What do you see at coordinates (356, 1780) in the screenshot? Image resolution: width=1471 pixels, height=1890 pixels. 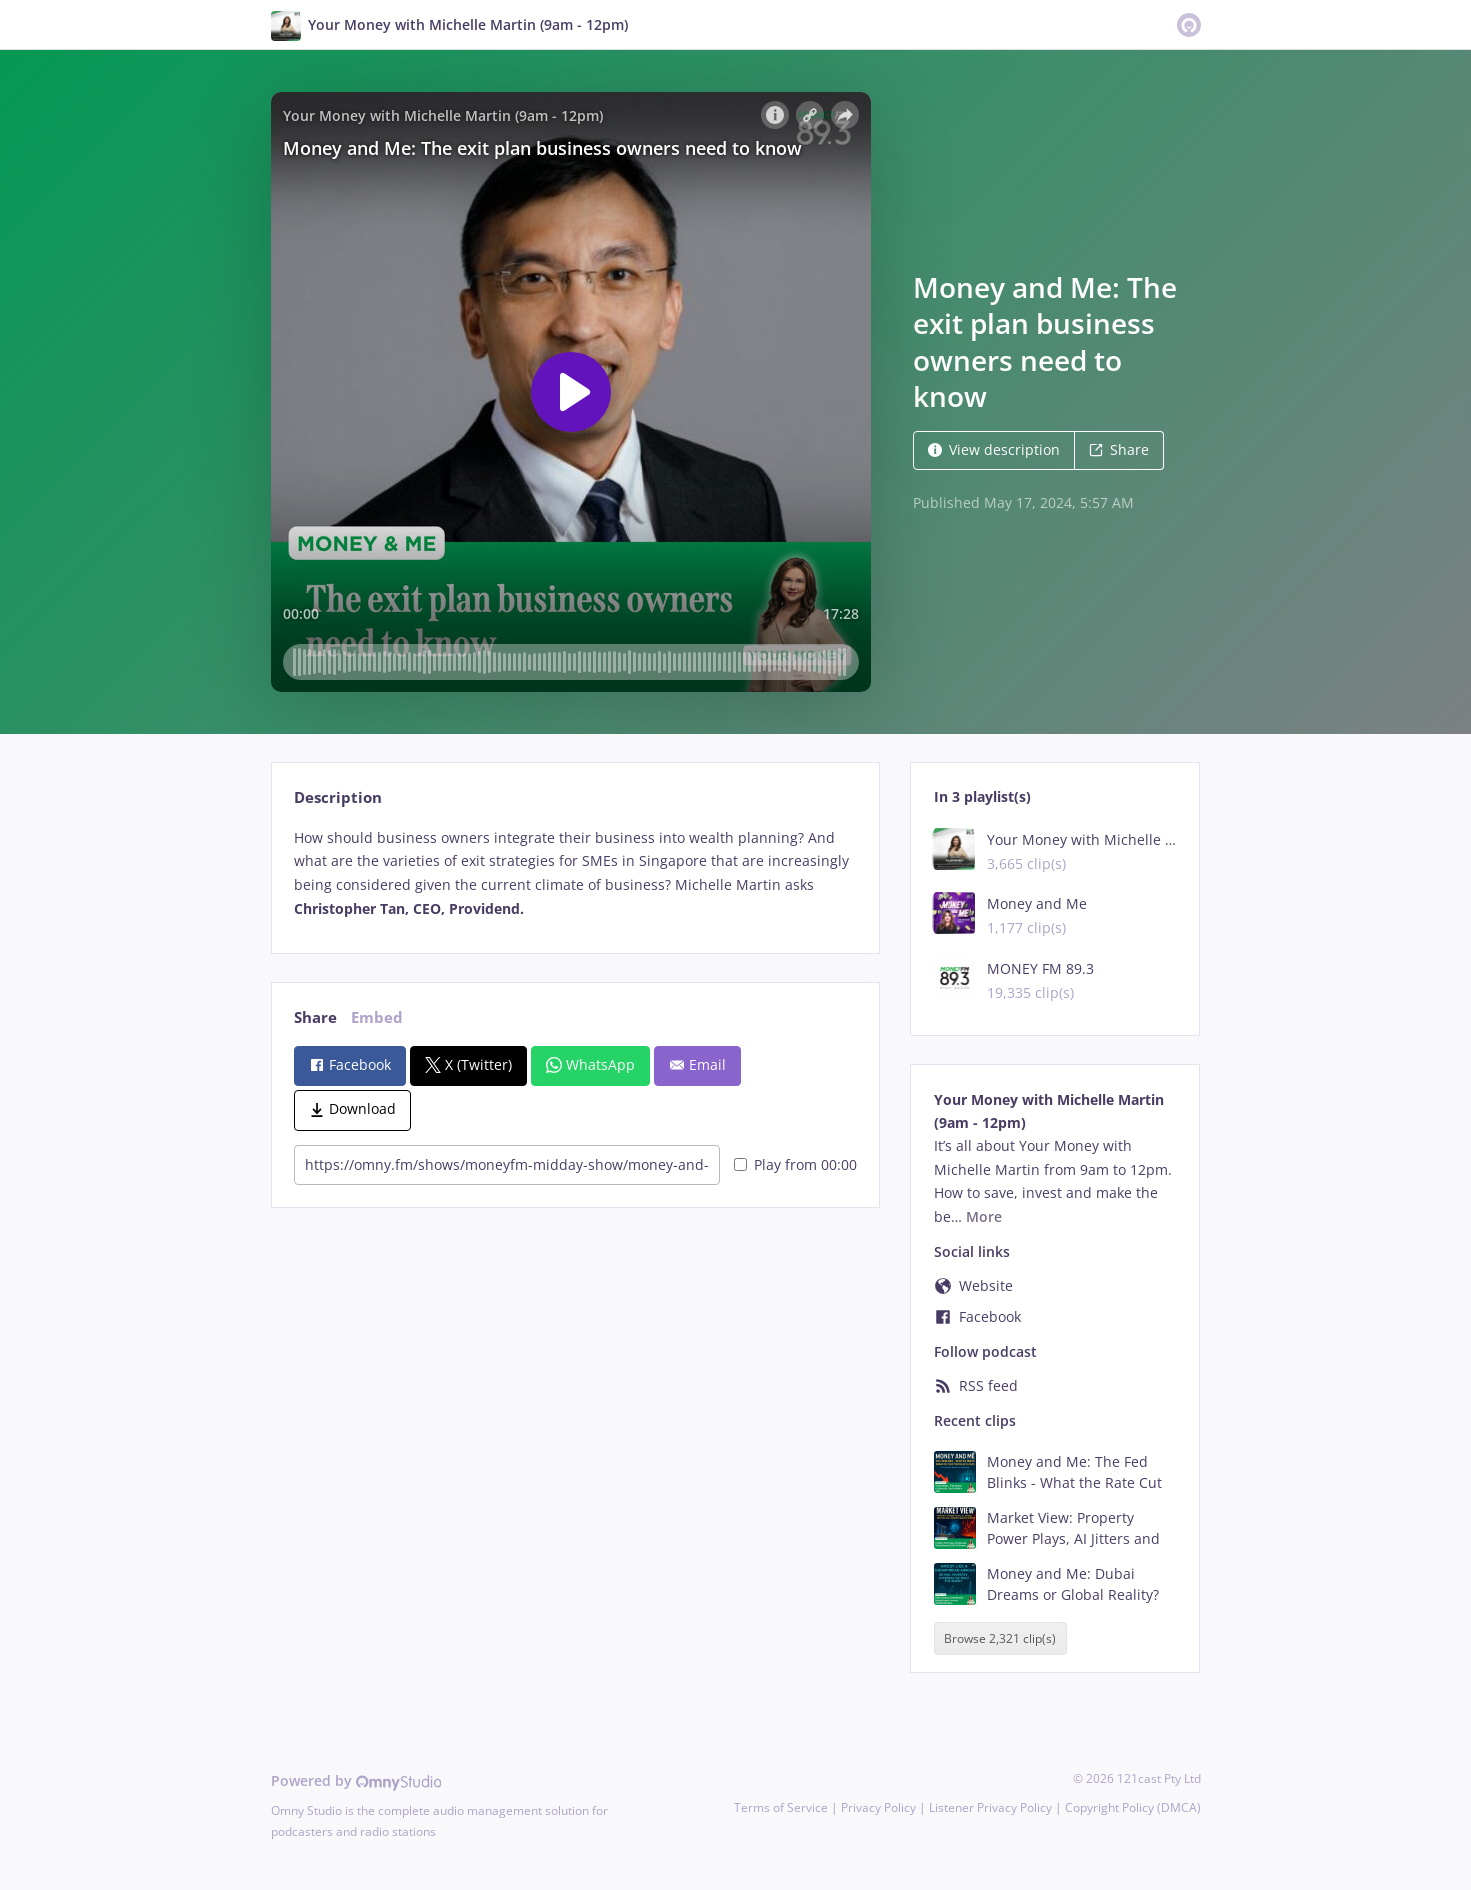 I see `Powered by` at bounding box center [356, 1780].